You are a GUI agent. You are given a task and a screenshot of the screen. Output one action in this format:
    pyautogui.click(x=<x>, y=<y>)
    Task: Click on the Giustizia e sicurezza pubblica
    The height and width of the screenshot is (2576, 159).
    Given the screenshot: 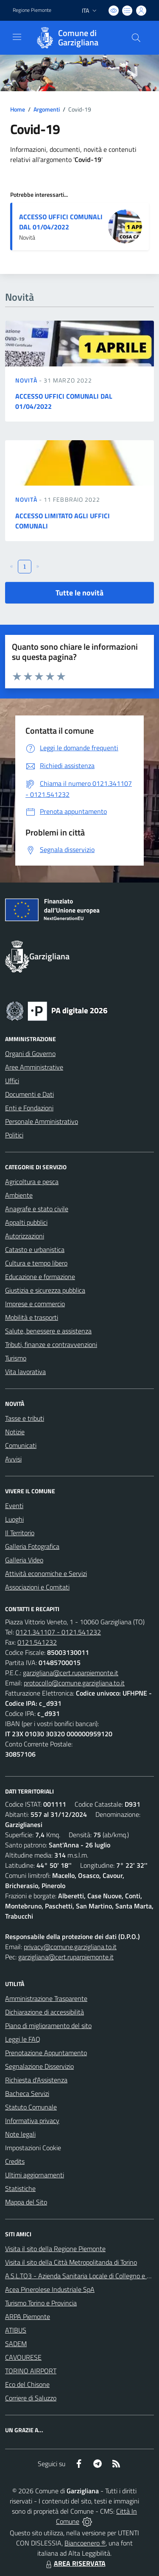 What is the action you would take?
    pyautogui.click(x=45, y=1290)
    